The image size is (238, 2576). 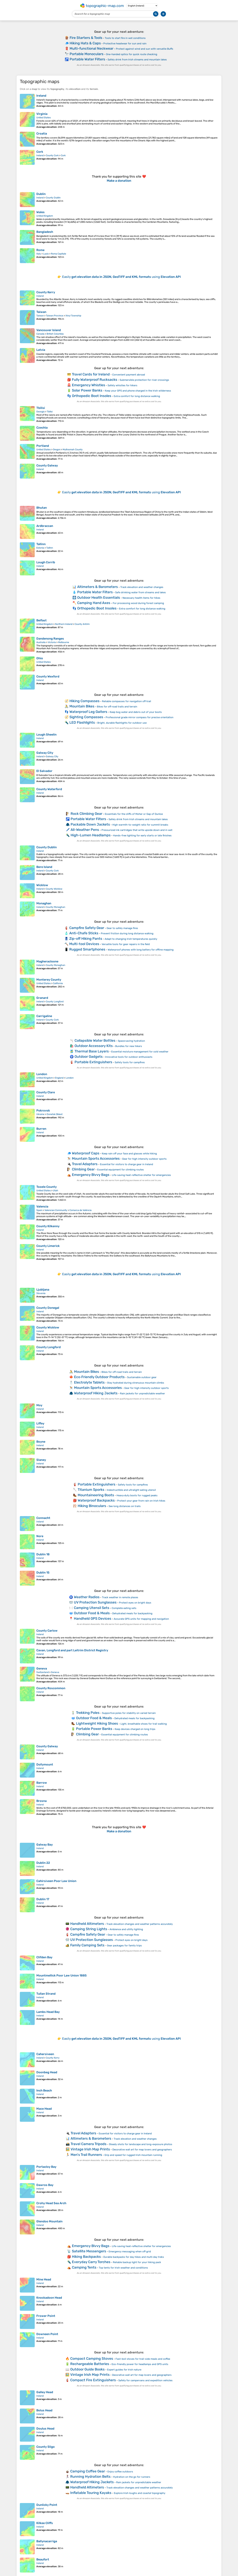 I want to click on Portable Monoculars, so click(x=86, y=54).